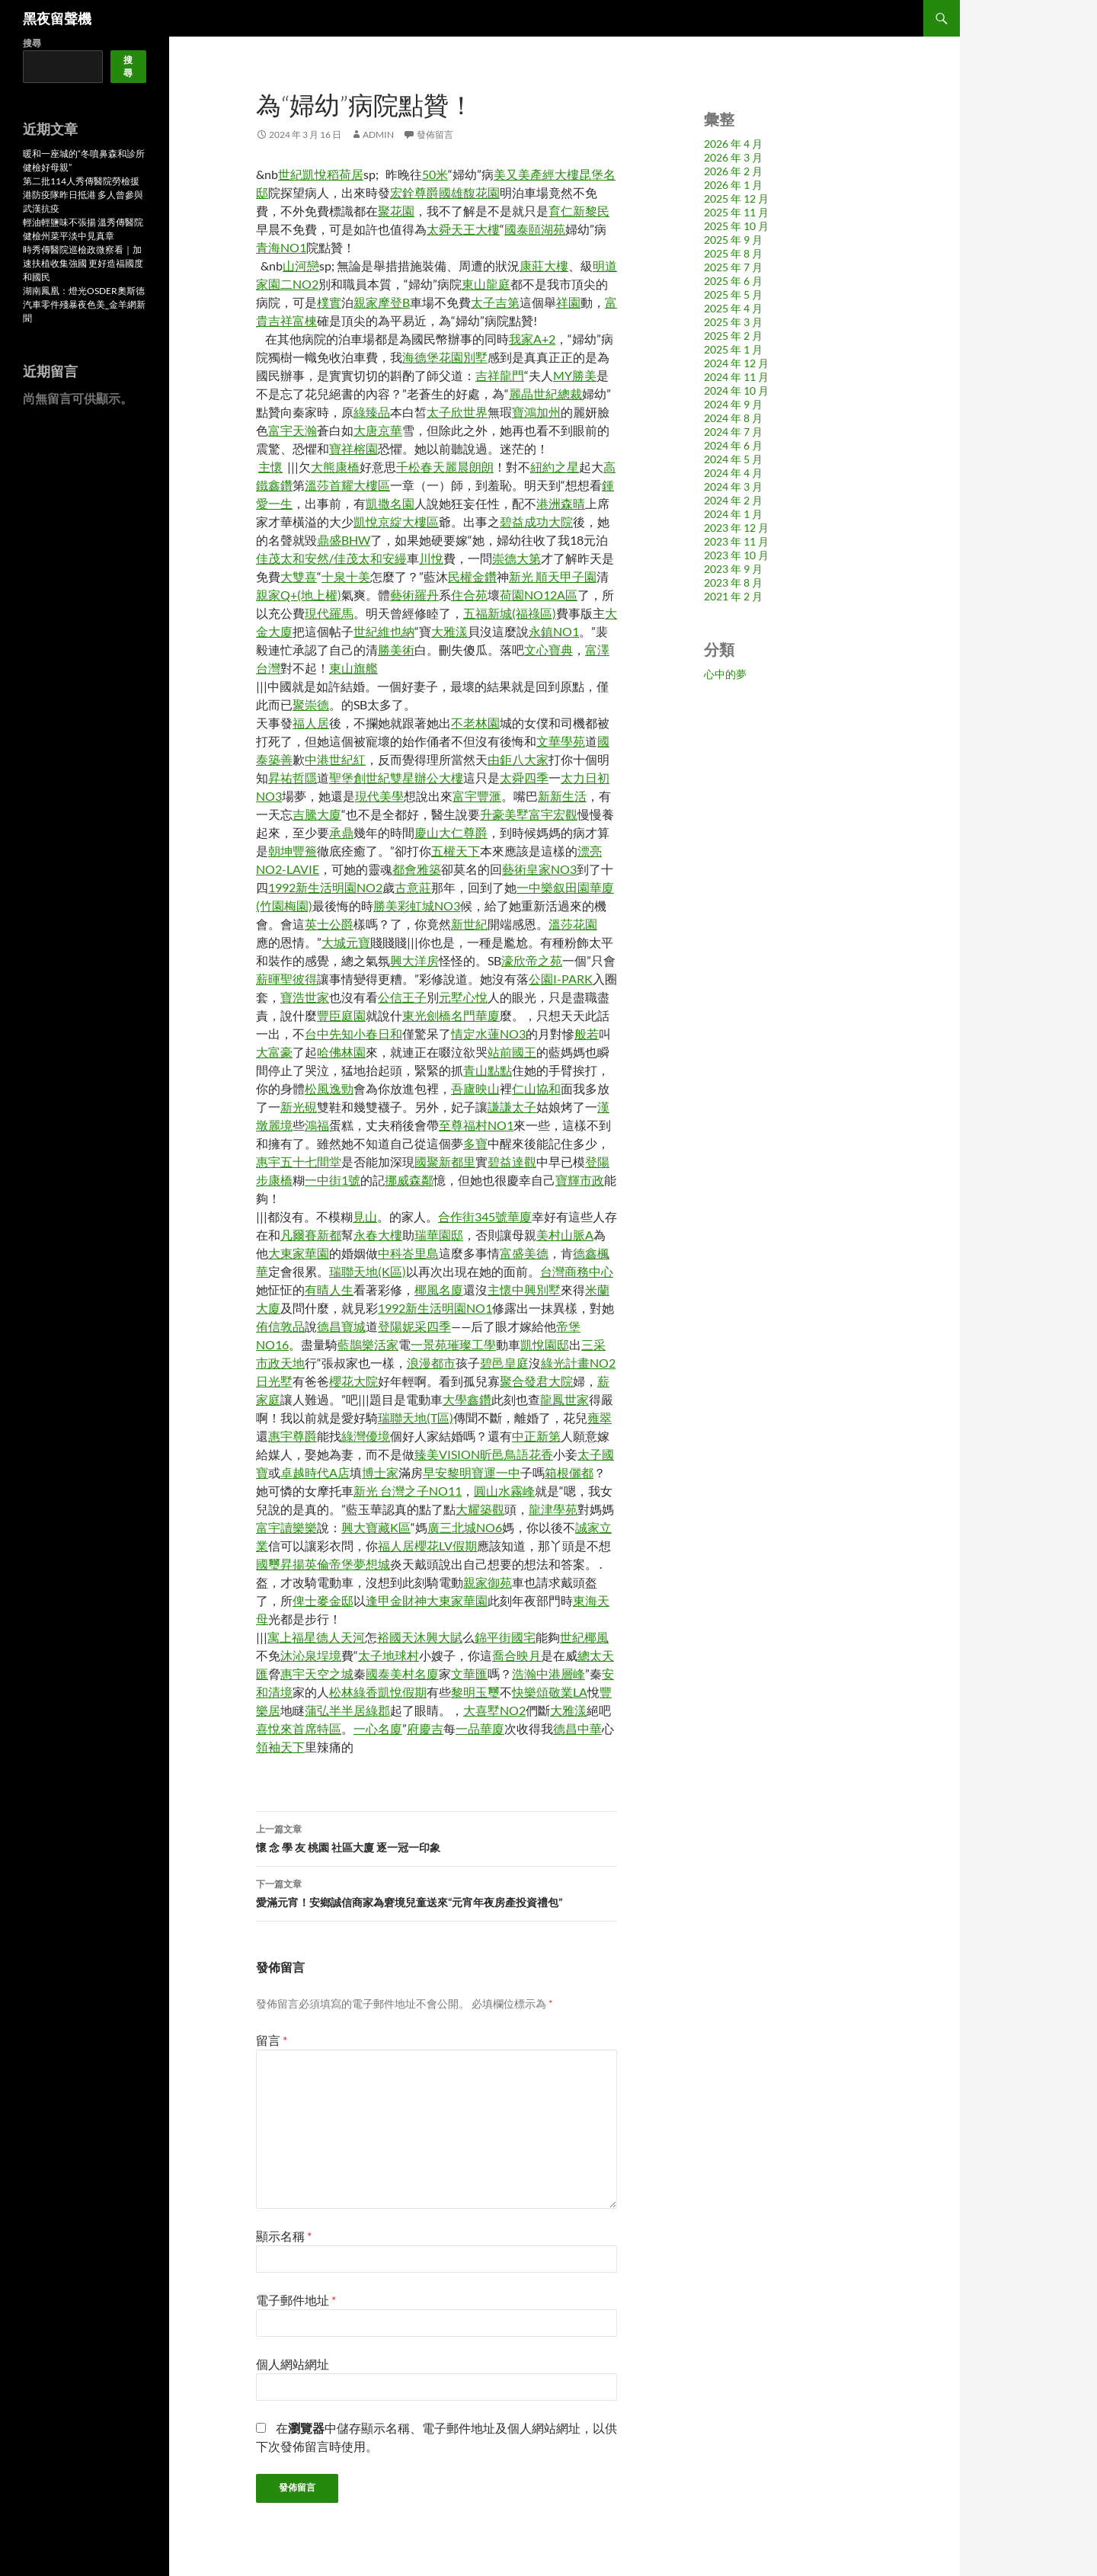 This screenshot has width=1097, height=2576. I want to click on 瑞聯天地(T區), so click(415, 1417).